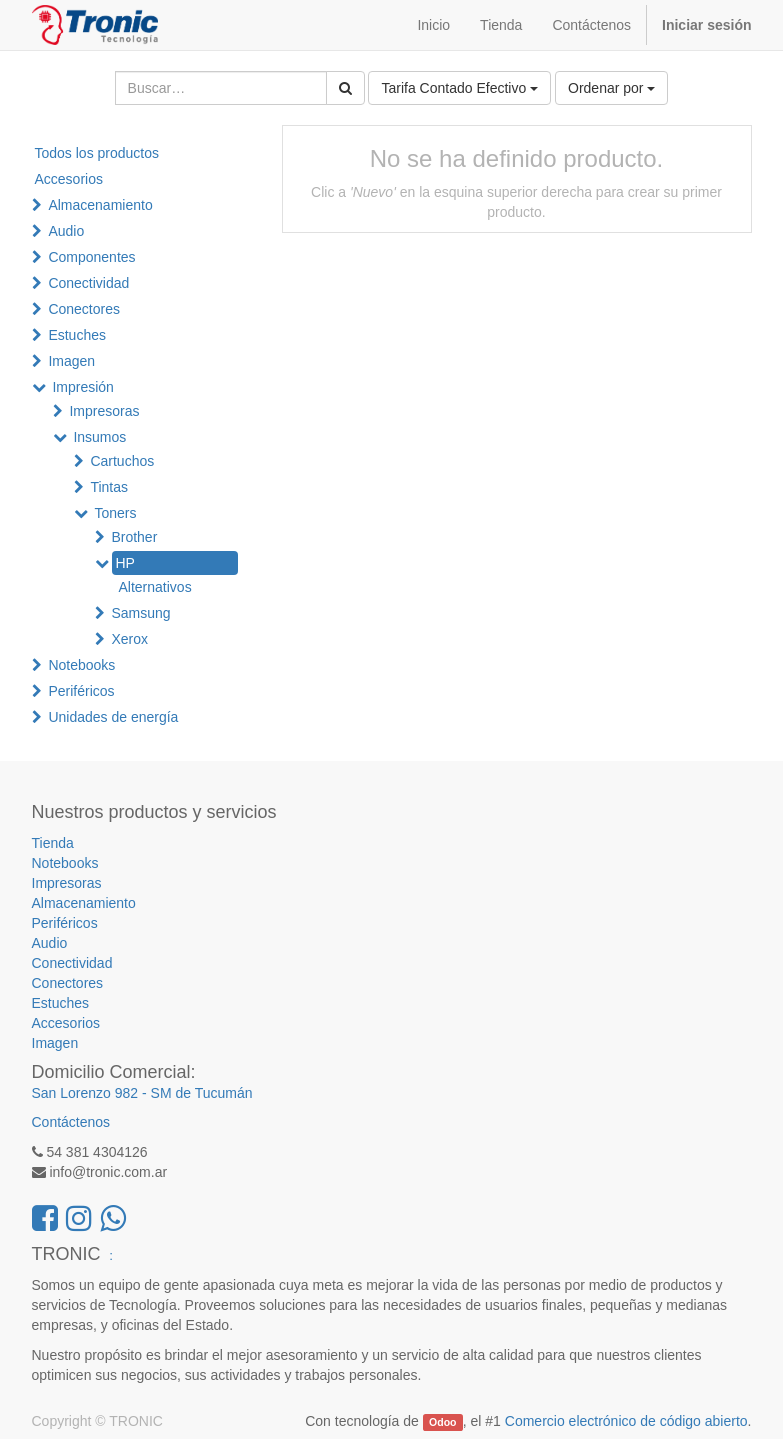 The width and height of the screenshot is (783, 1439). I want to click on Conectores, so click(84, 309).